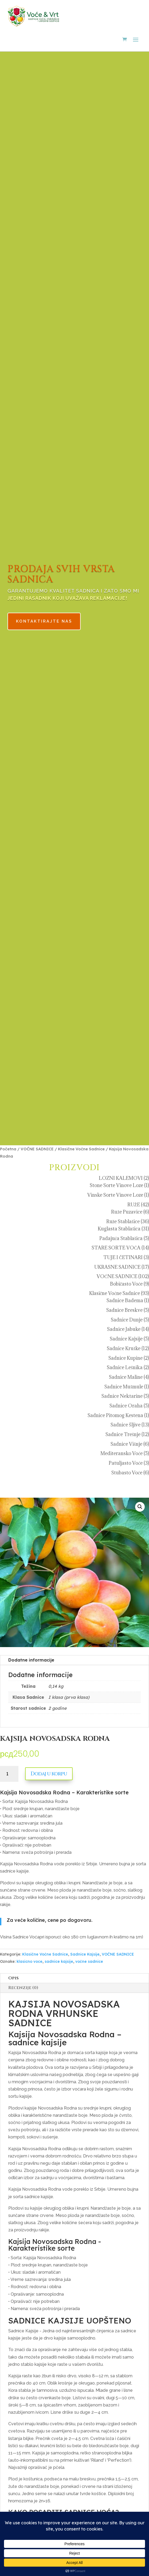 The width and height of the screenshot is (149, 2576). What do you see at coordinates (13, 1978) in the screenshot?
I see `Opis` at bounding box center [13, 1978].